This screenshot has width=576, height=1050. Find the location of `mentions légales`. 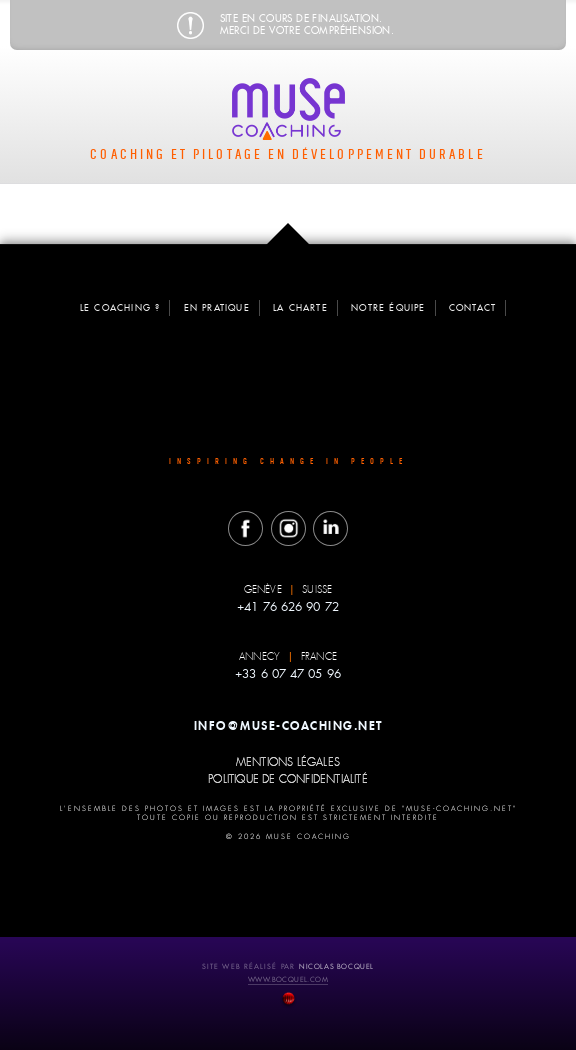

mentions légales is located at coordinates (288, 761).